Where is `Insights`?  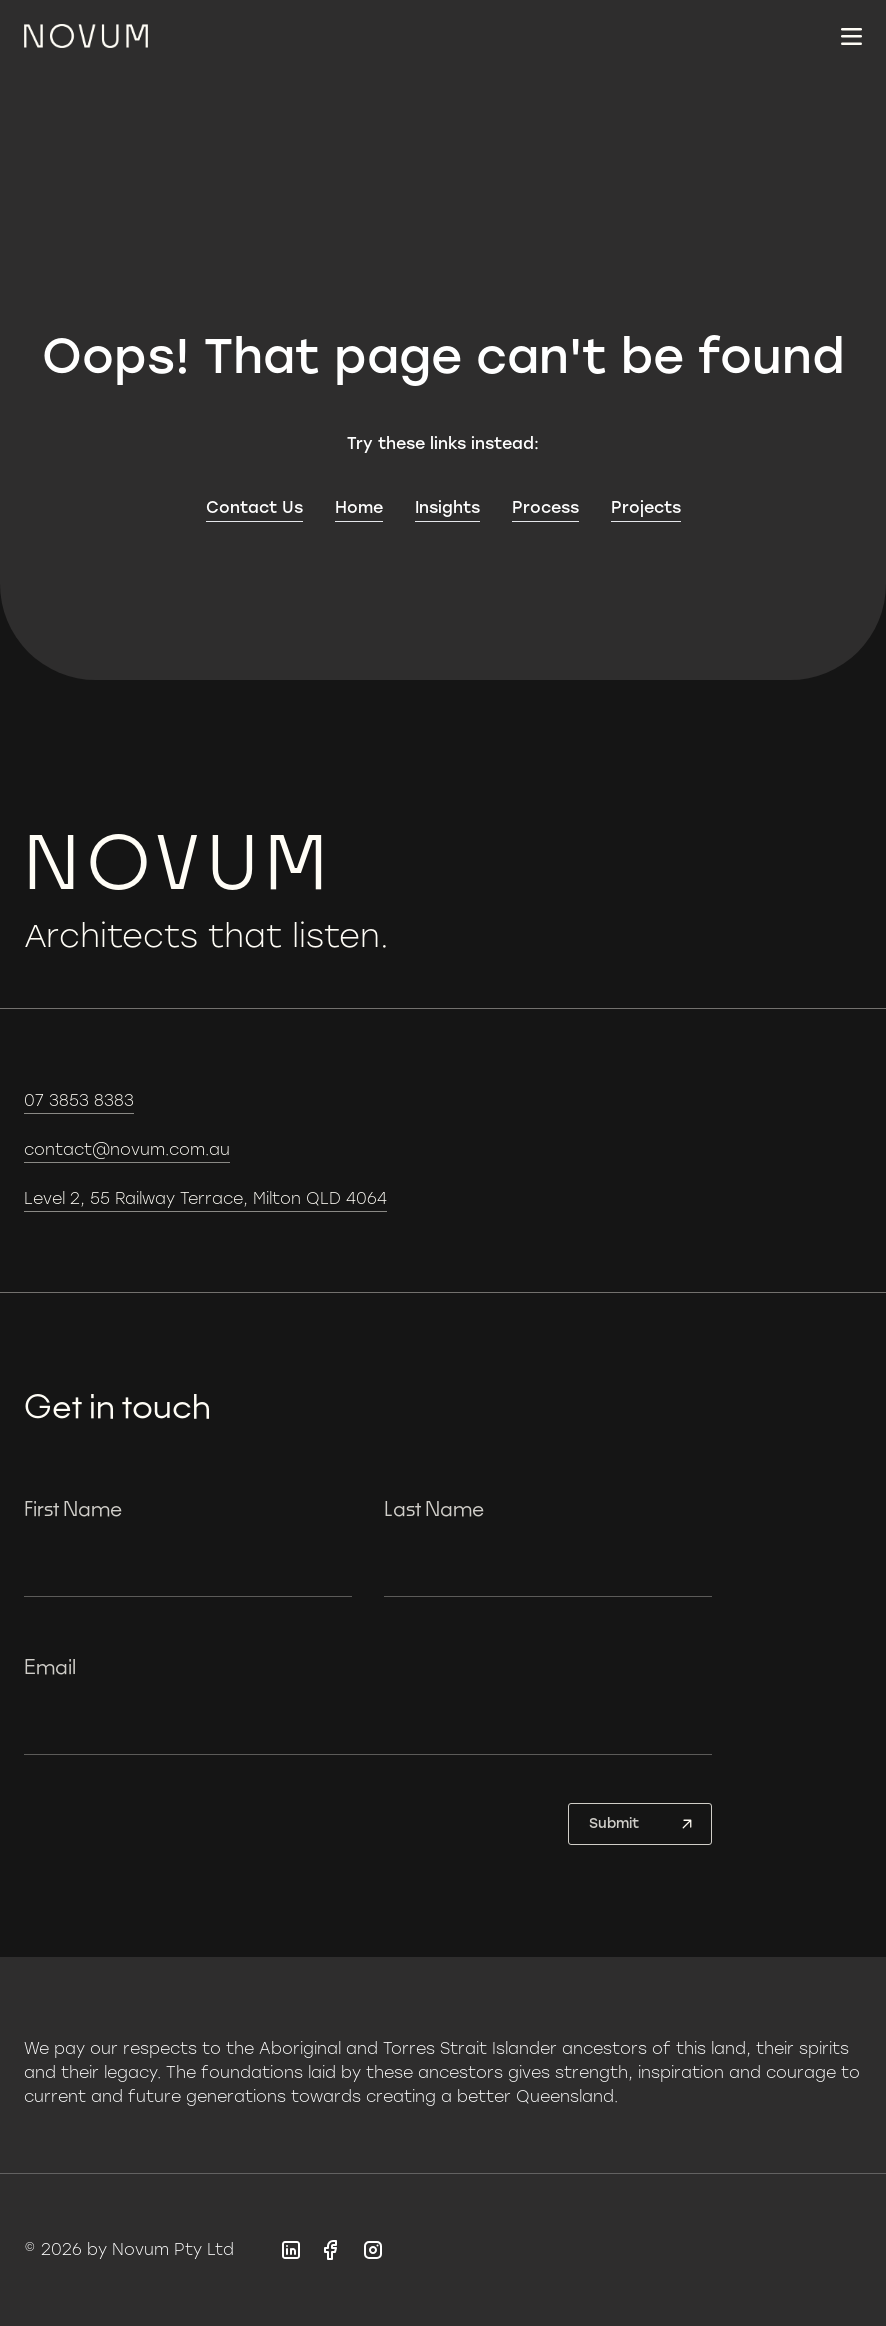
Insights is located at coordinates (447, 507).